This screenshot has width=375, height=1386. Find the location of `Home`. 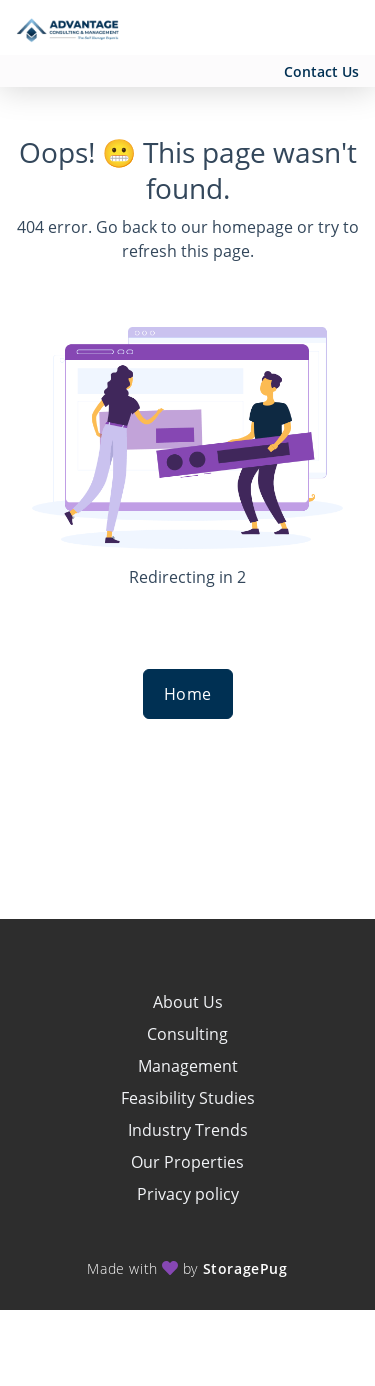

Home is located at coordinates (188, 694).